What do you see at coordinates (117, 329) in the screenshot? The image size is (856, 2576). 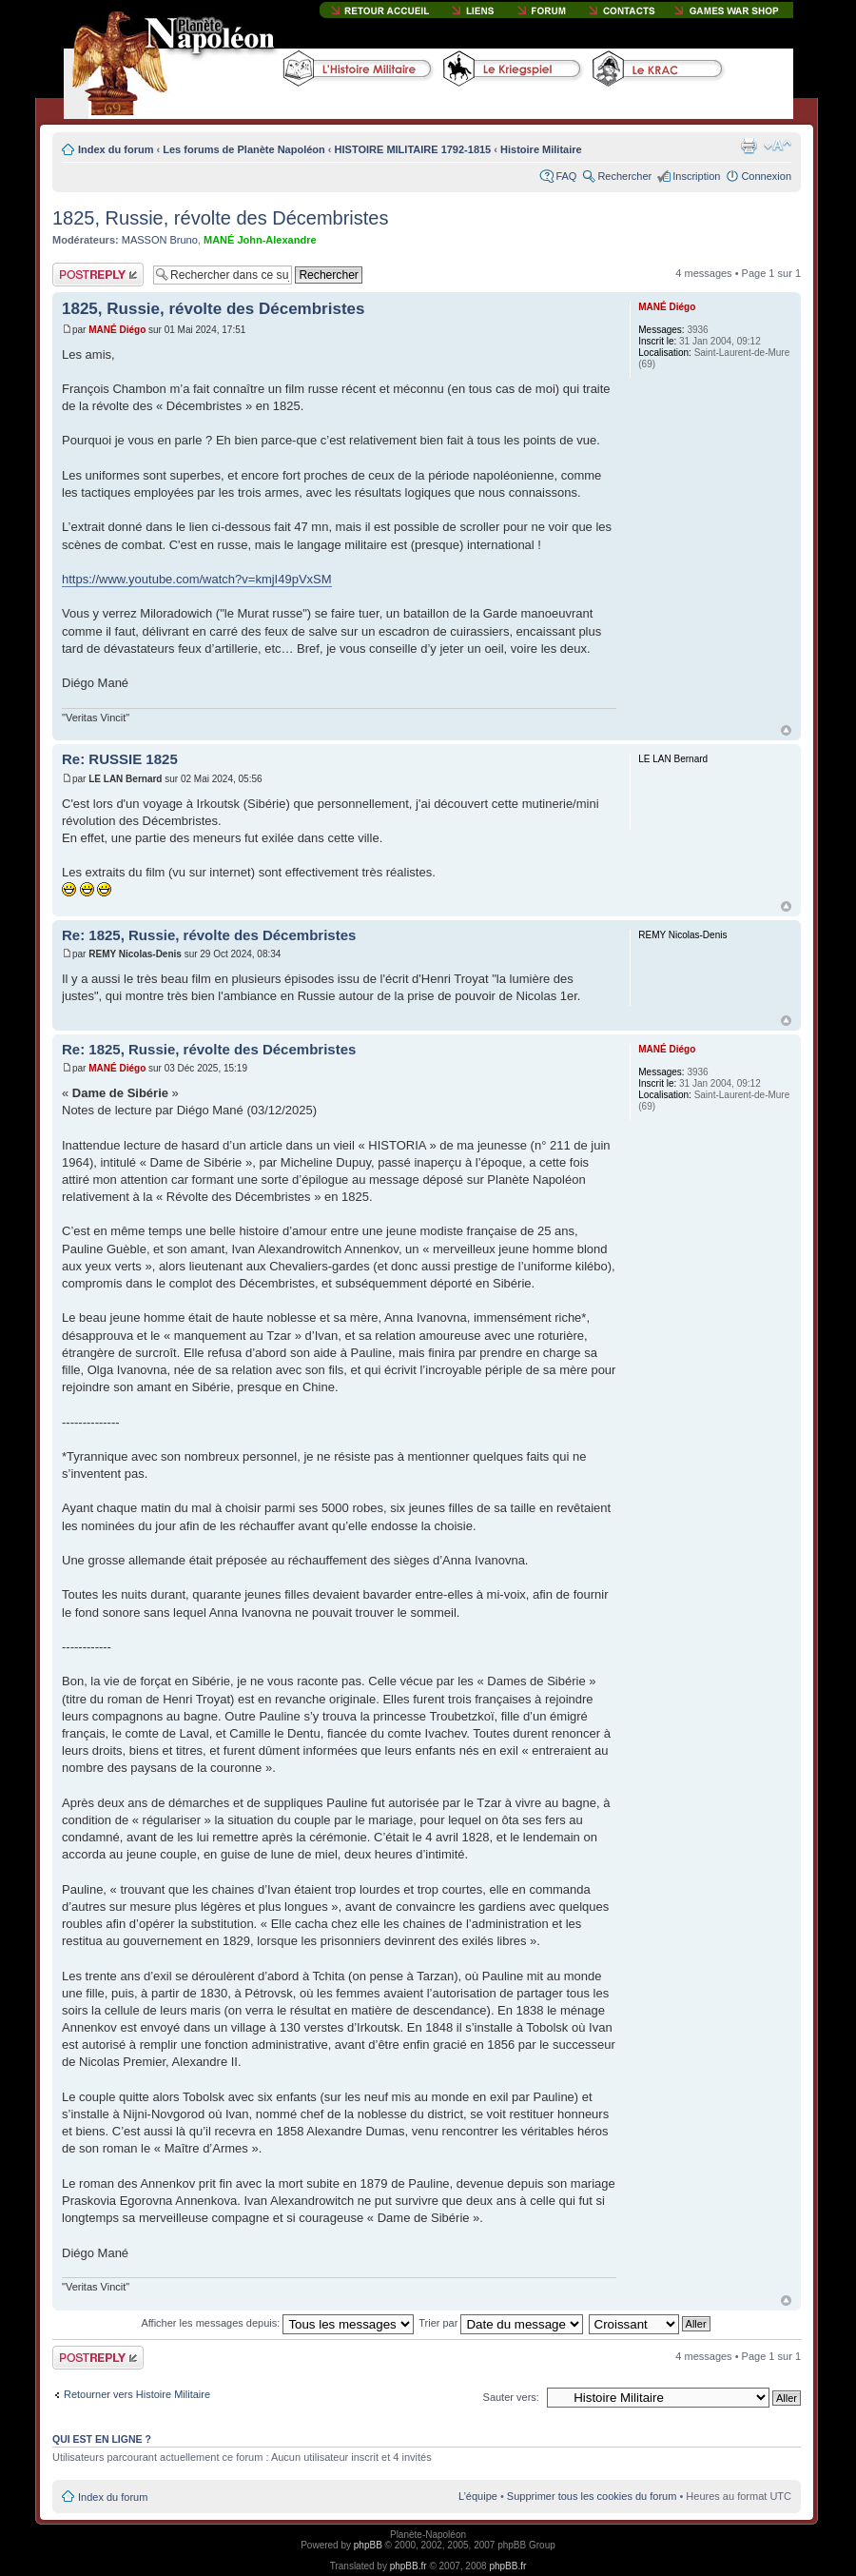 I see `MANÉ Diégo` at bounding box center [117, 329].